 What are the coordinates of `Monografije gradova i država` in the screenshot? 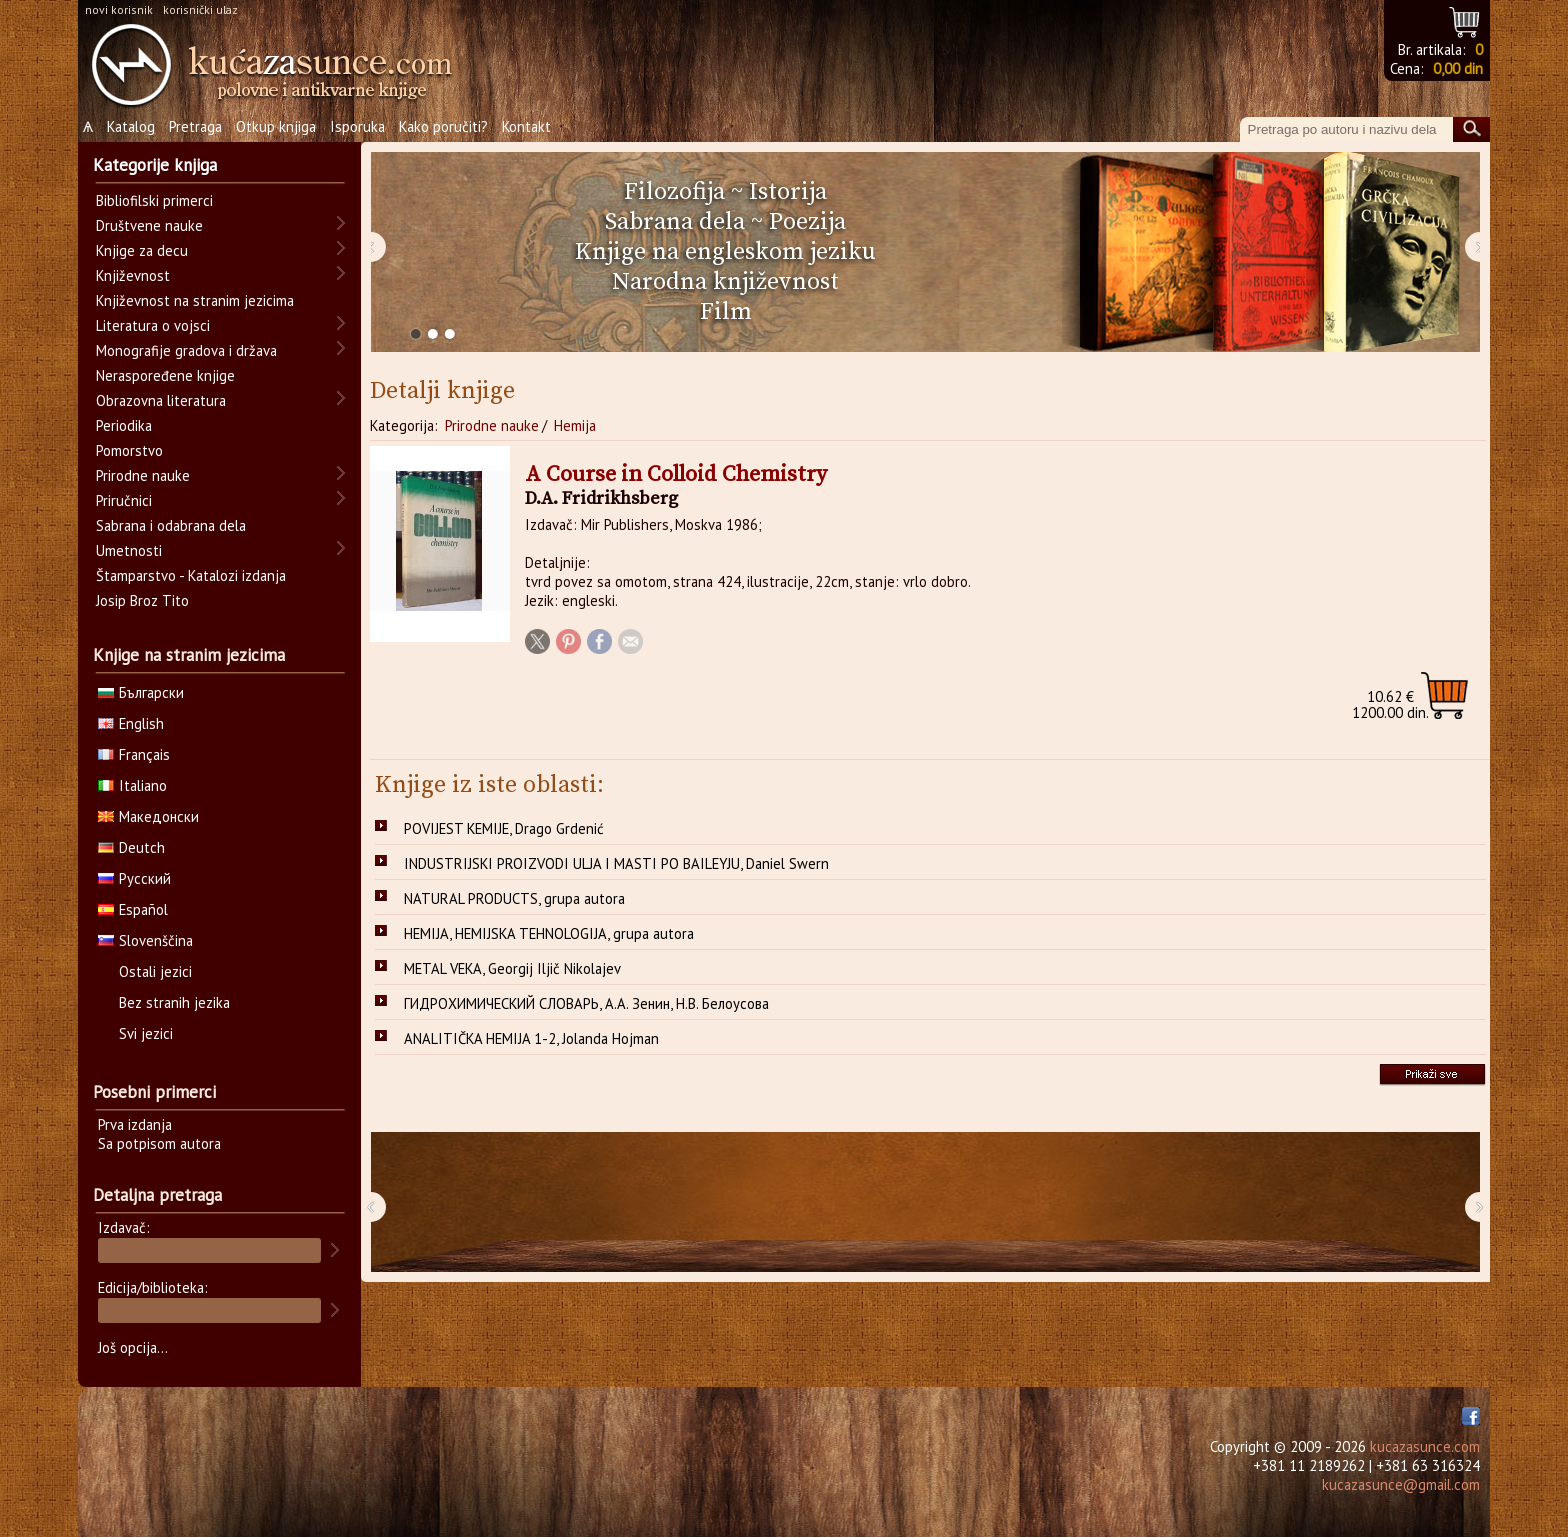 It's located at (186, 350).